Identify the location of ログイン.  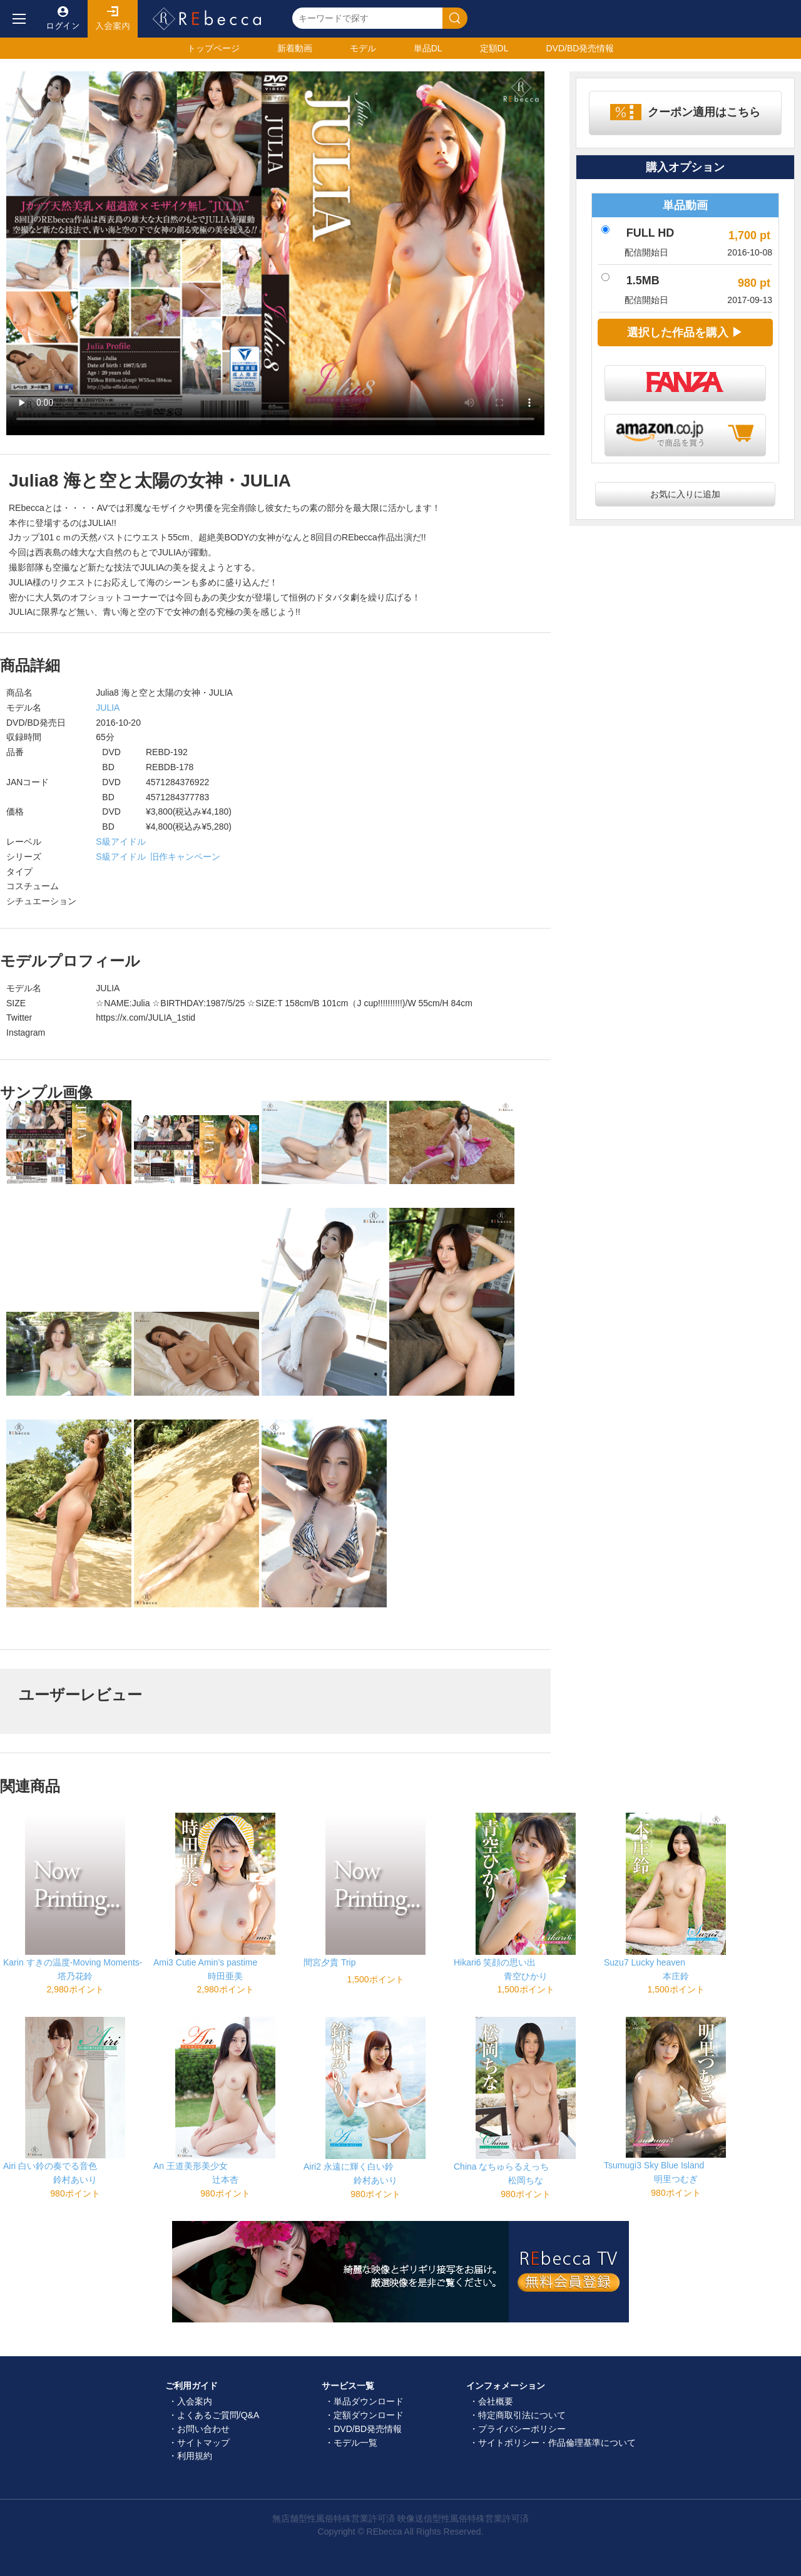
(63, 19).